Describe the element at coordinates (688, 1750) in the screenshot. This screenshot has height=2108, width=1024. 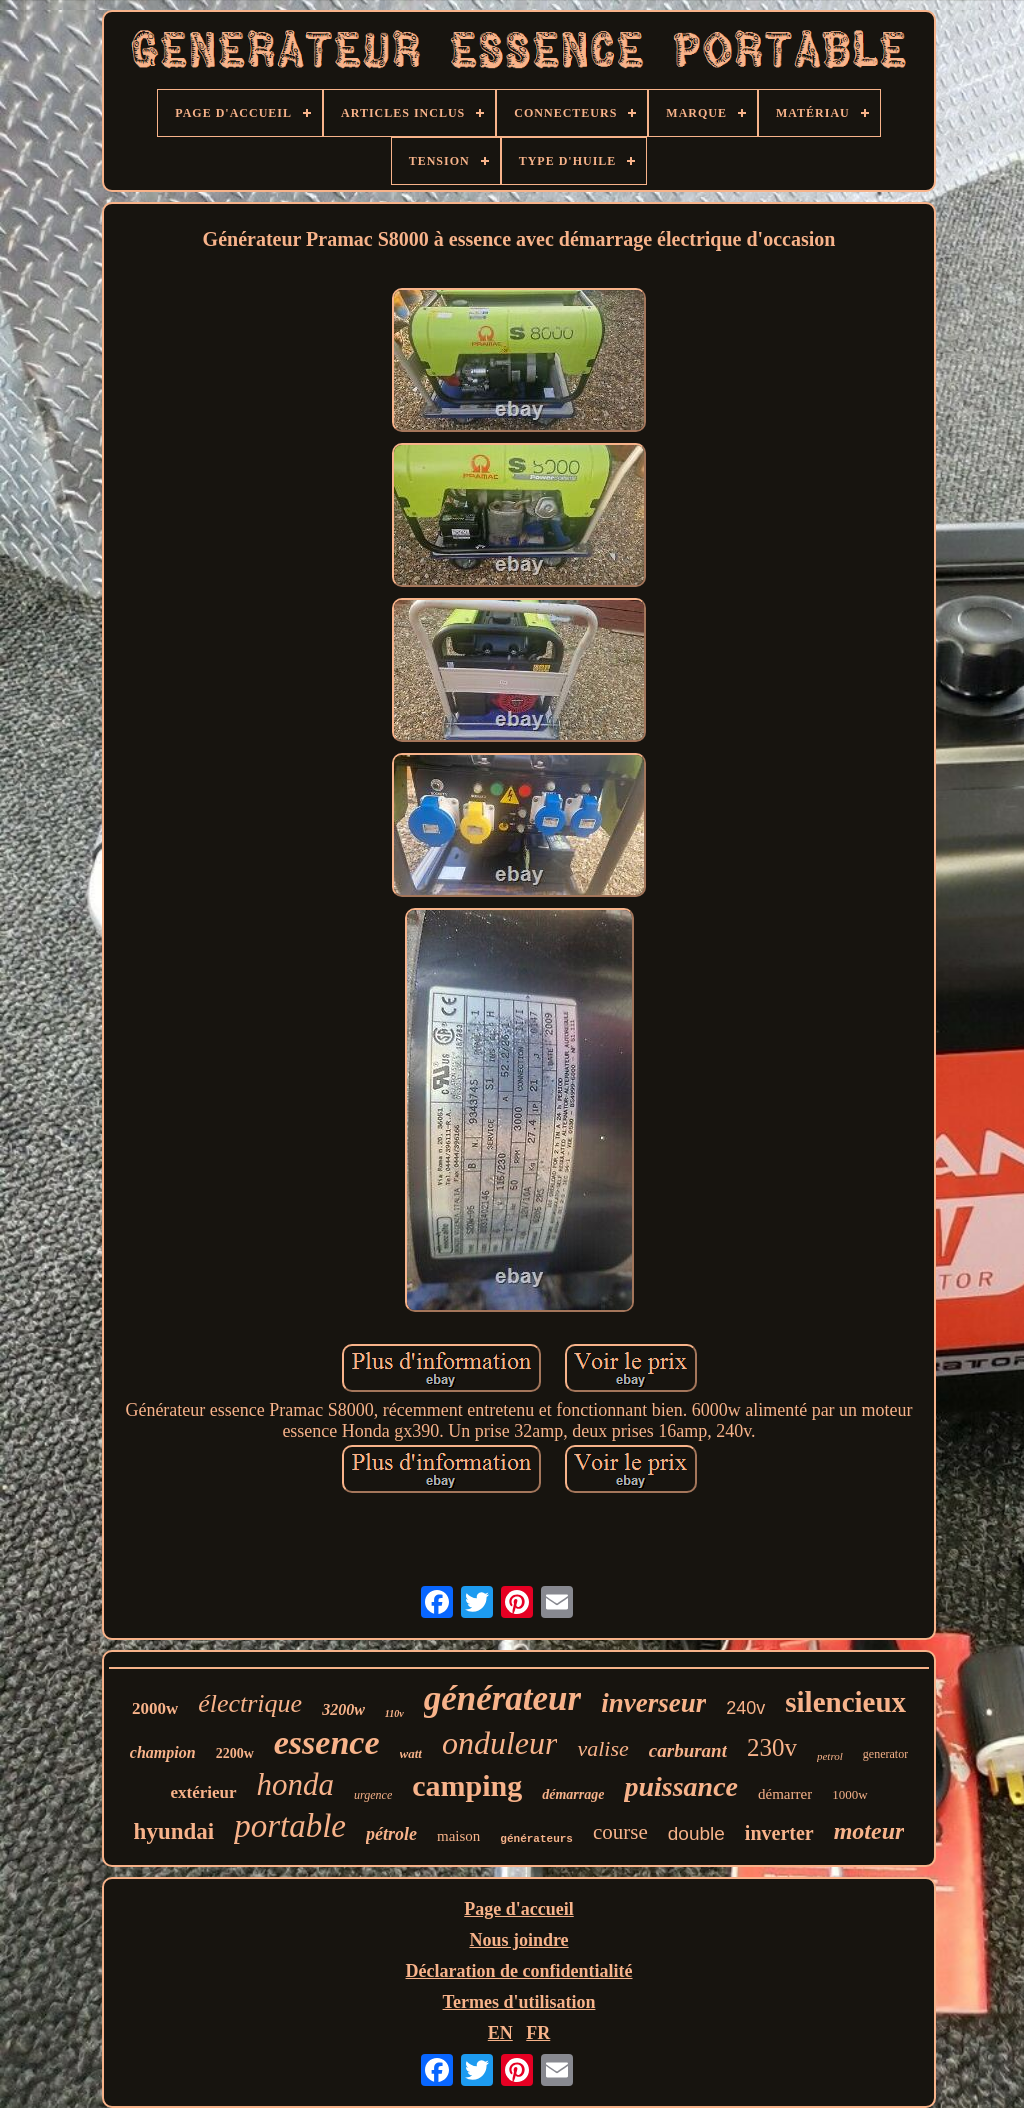
I see `carburant` at that location.